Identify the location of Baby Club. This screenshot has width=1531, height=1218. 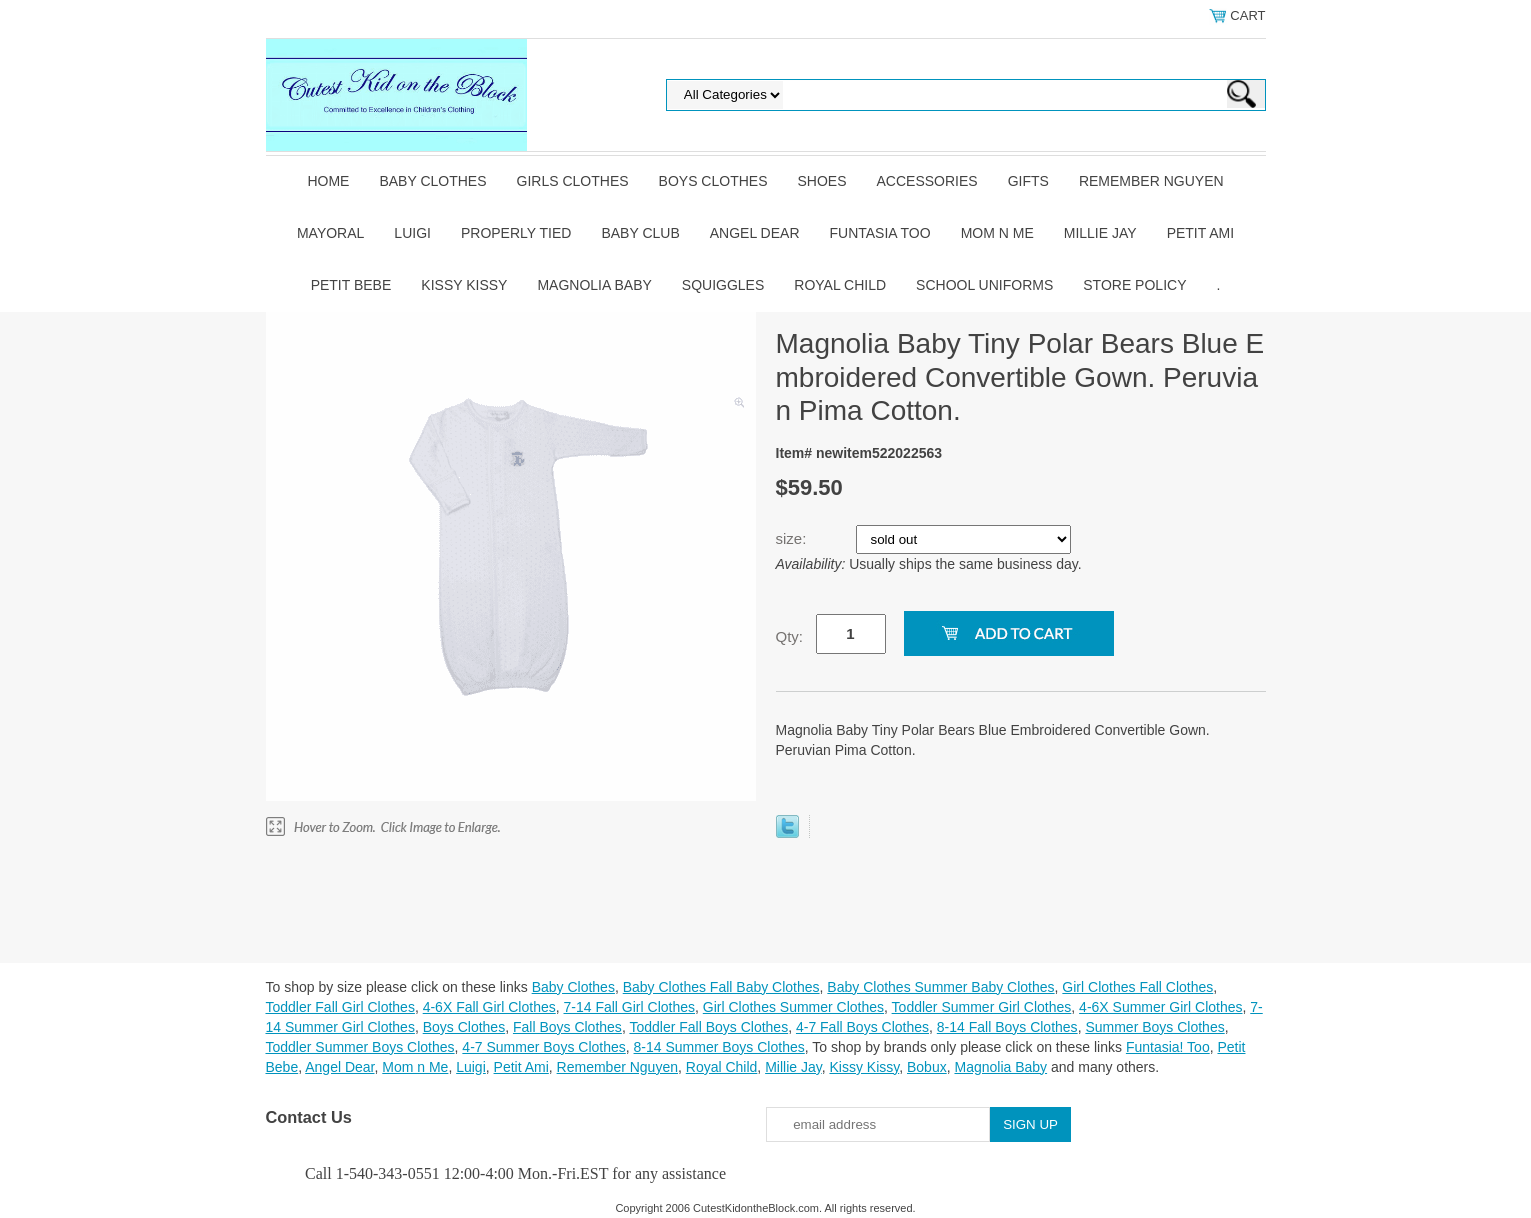
(640, 233).